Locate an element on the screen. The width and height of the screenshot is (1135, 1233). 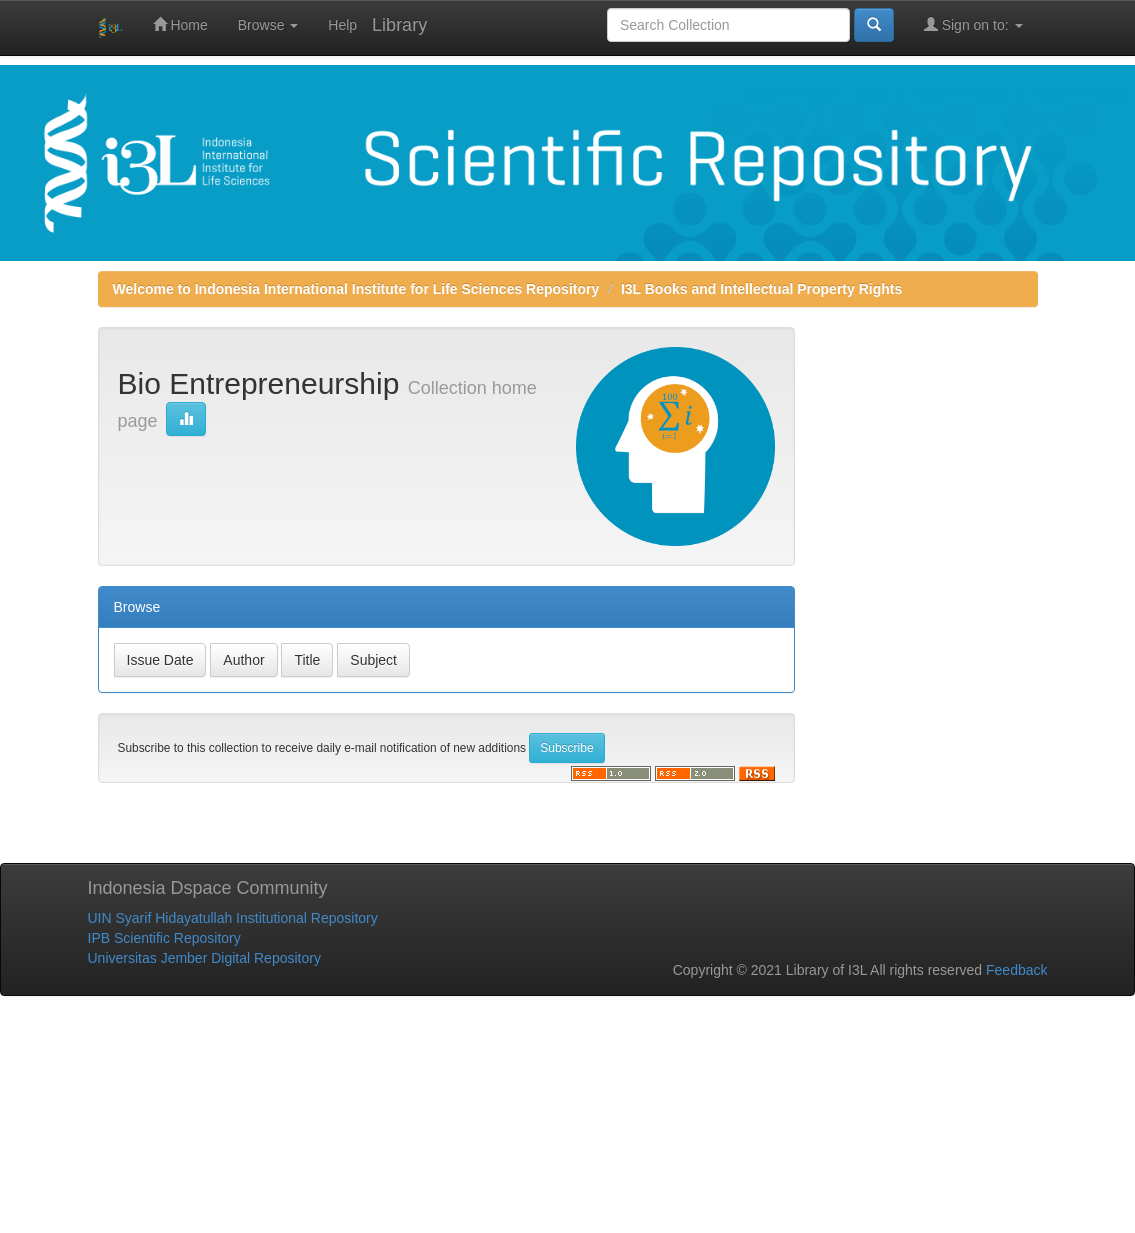
IPB Scientific Repository is located at coordinates (164, 938).